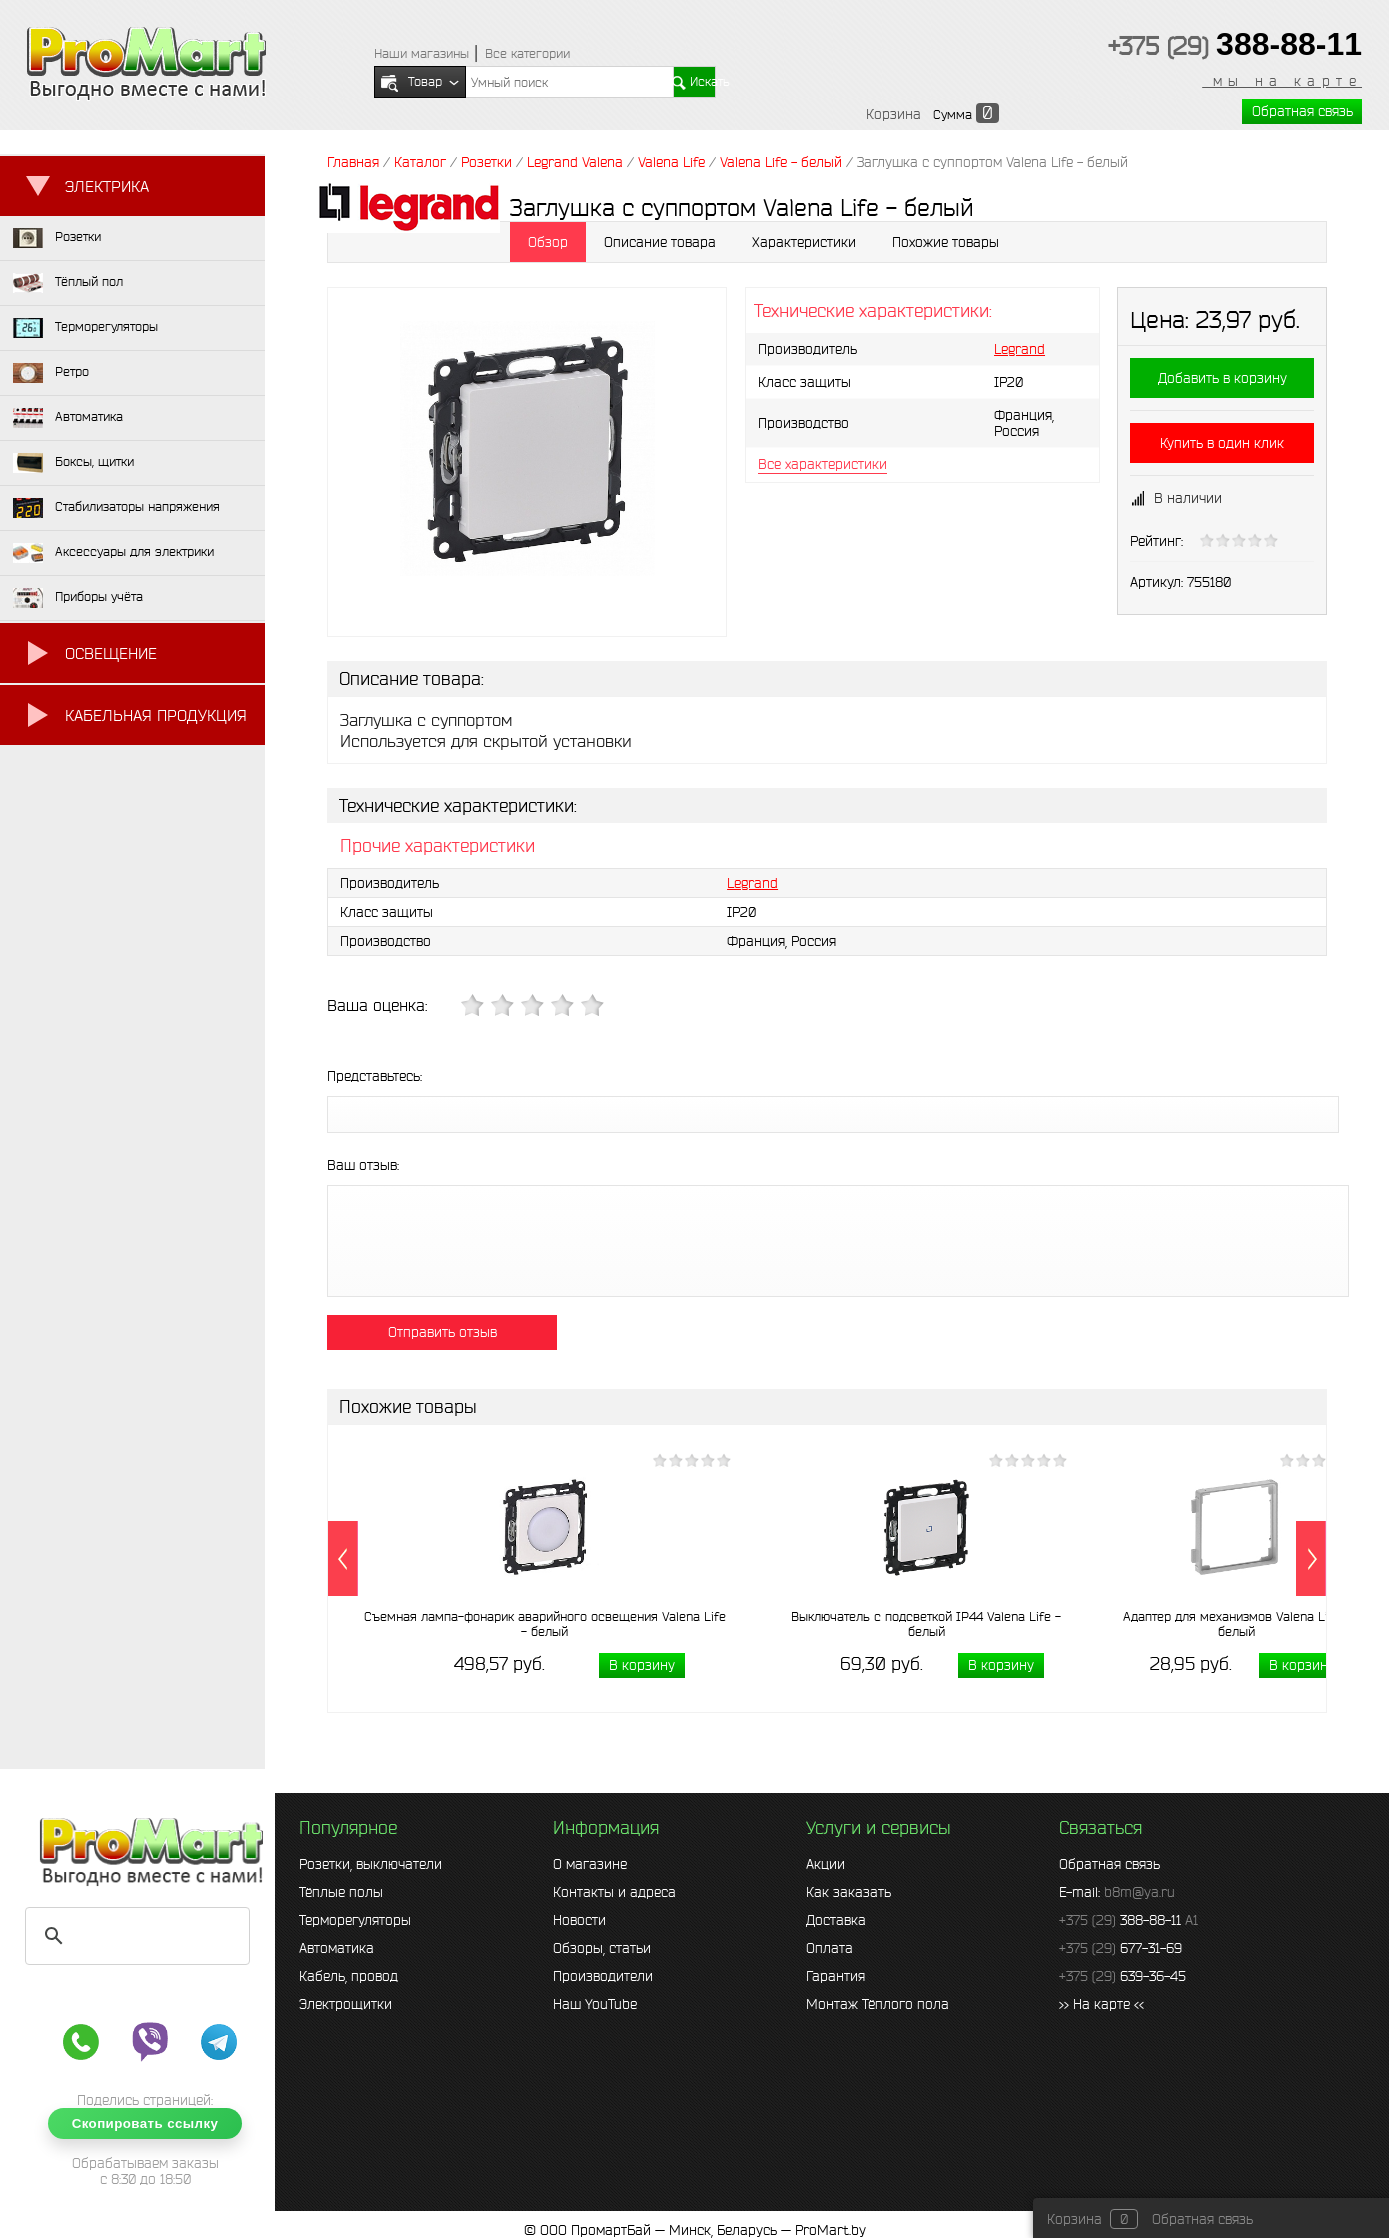 This screenshot has width=1389, height=2238. Describe the element at coordinates (614, 1892) in the screenshot. I see `Контакты и адреса` at that location.